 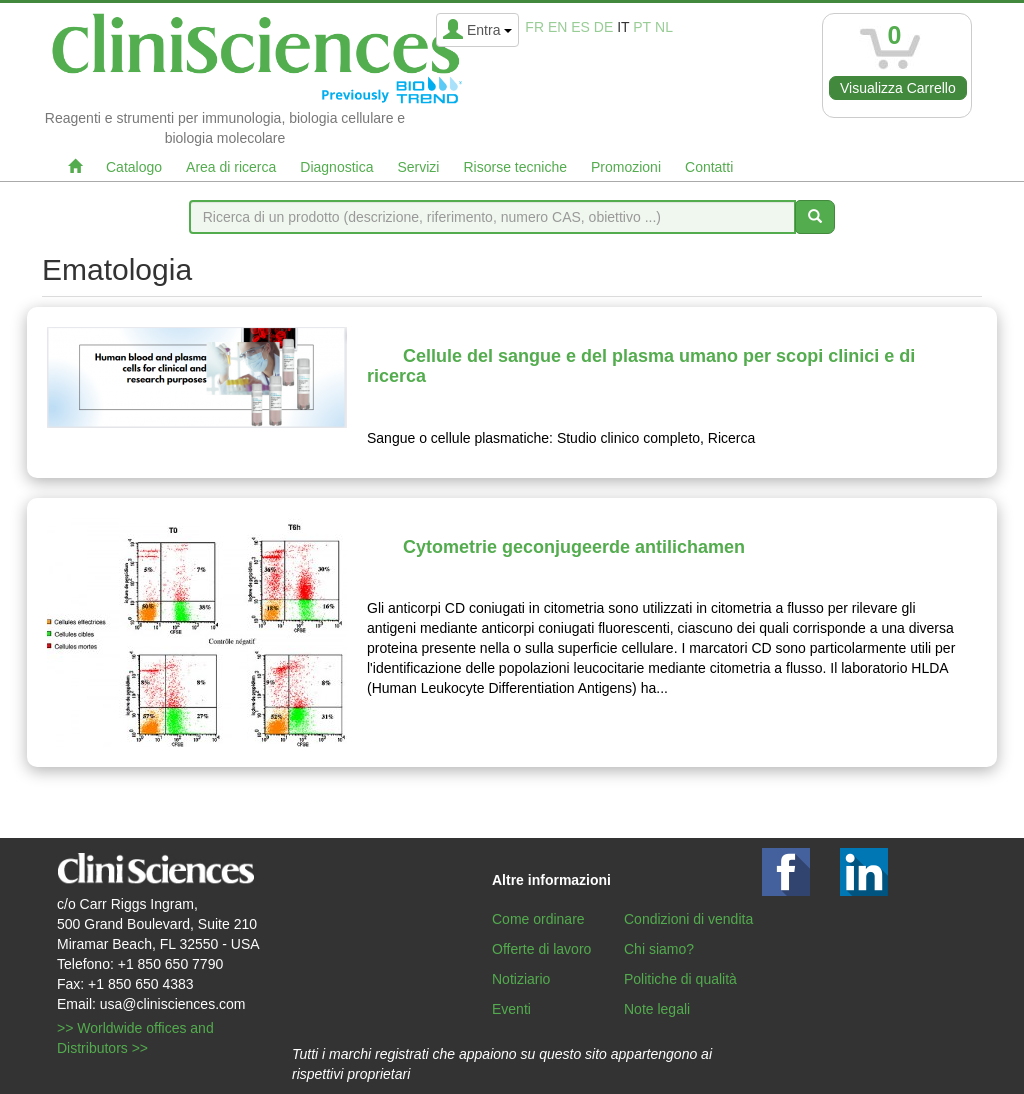 What do you see at coordinates (657, 1009) in the screenshot?
I see `Note legali` at bounding box center [657, 1009].